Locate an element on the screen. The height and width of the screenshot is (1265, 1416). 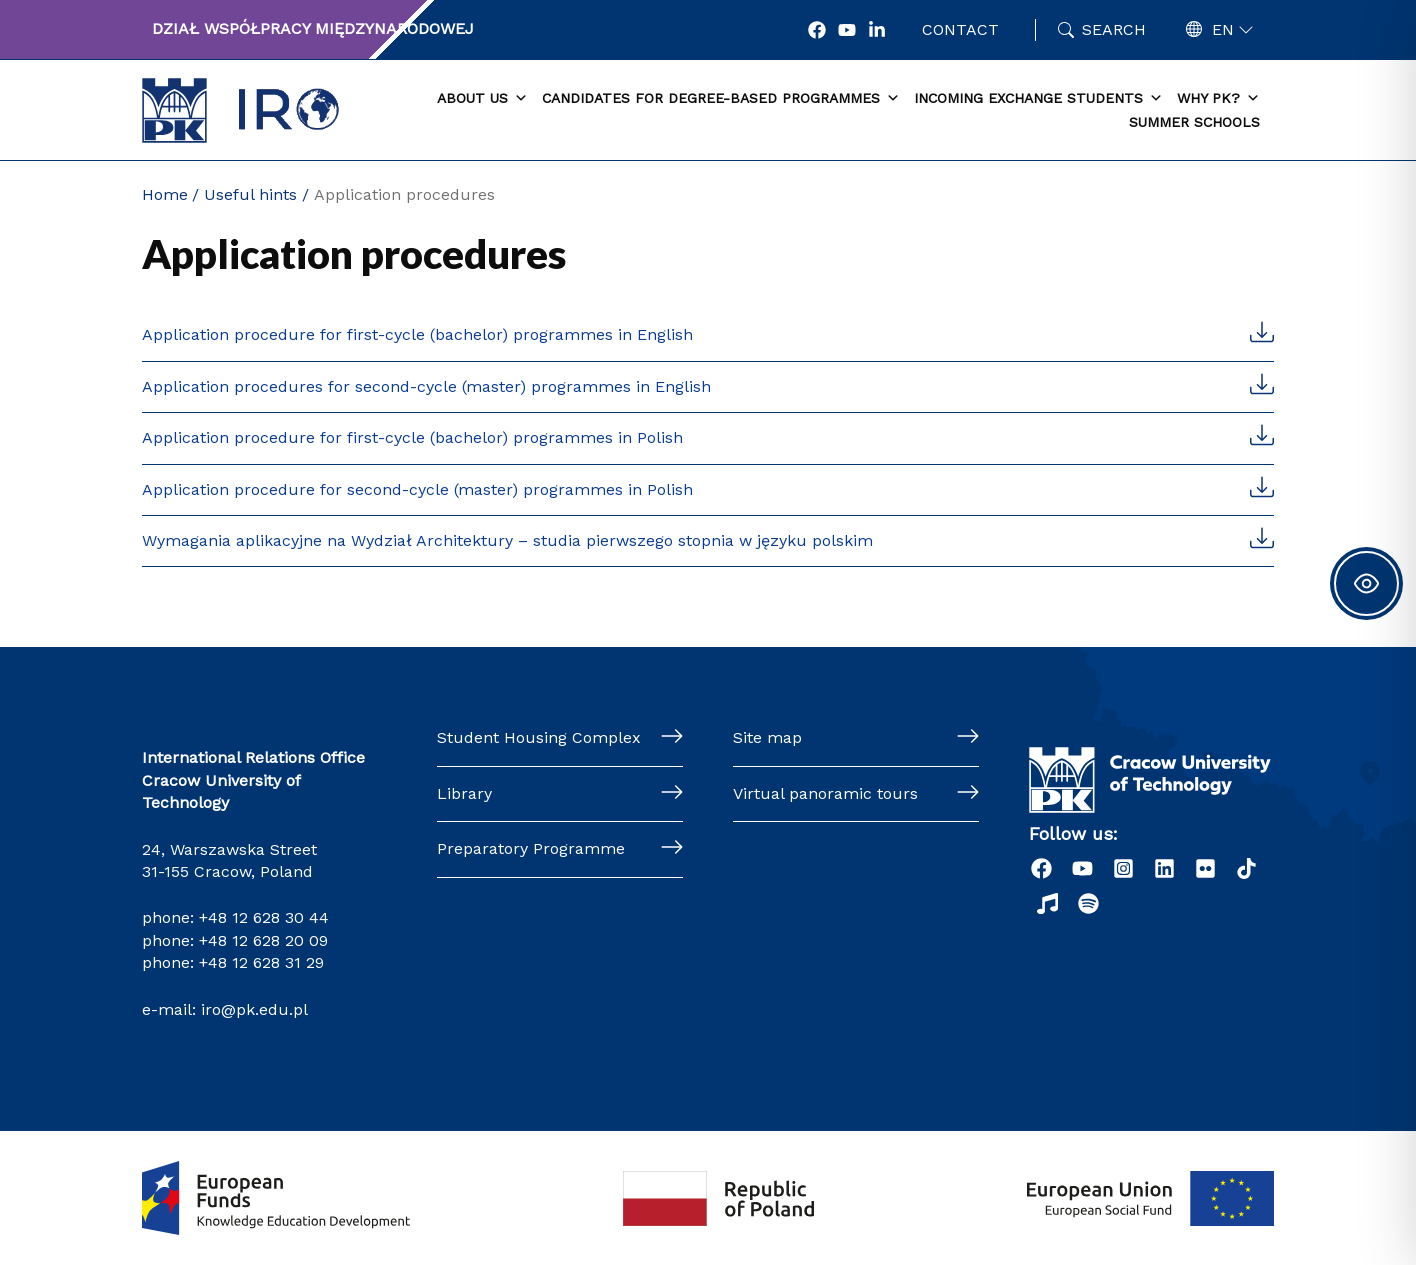
Preparatory Programme is located at coordinates (531, 848).